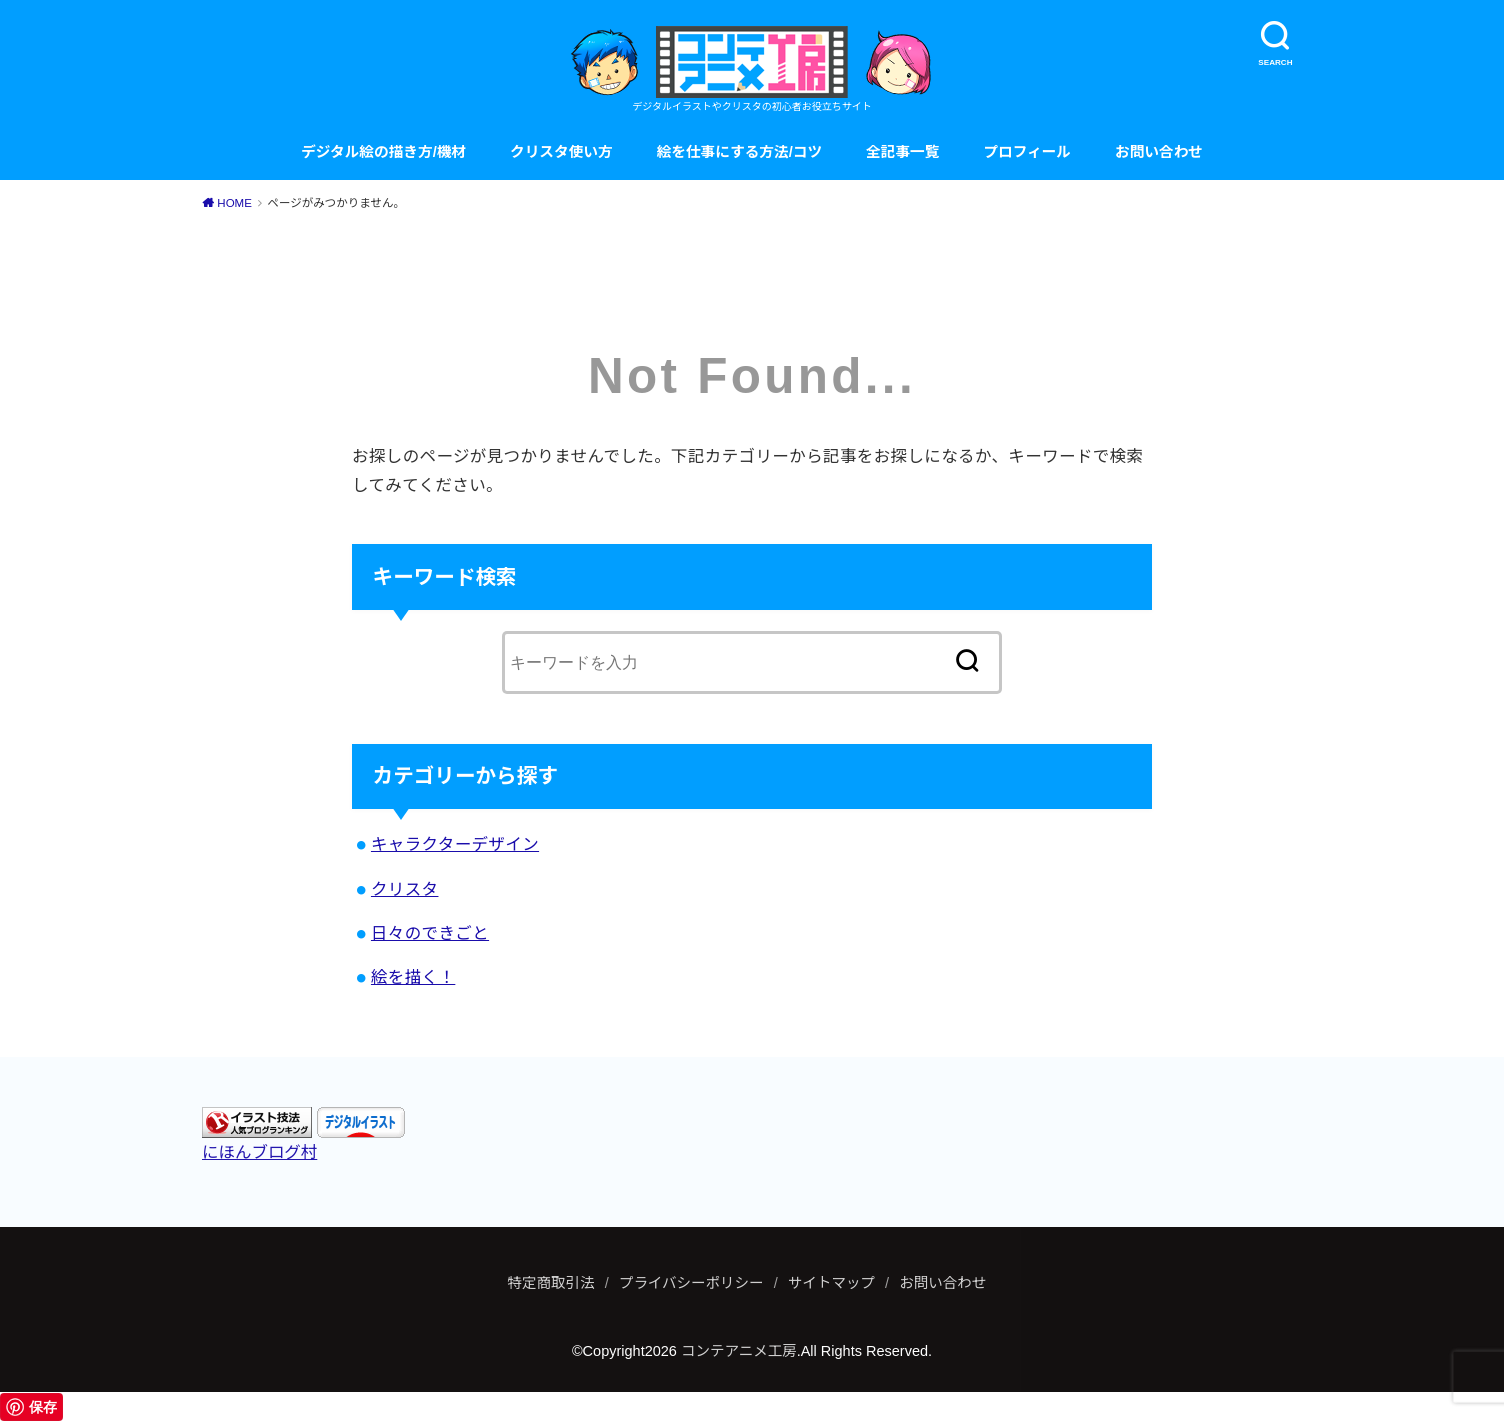 This screenshot has width=1504, height=1421. I want to click on 全記事一覧, so click(902, 152).